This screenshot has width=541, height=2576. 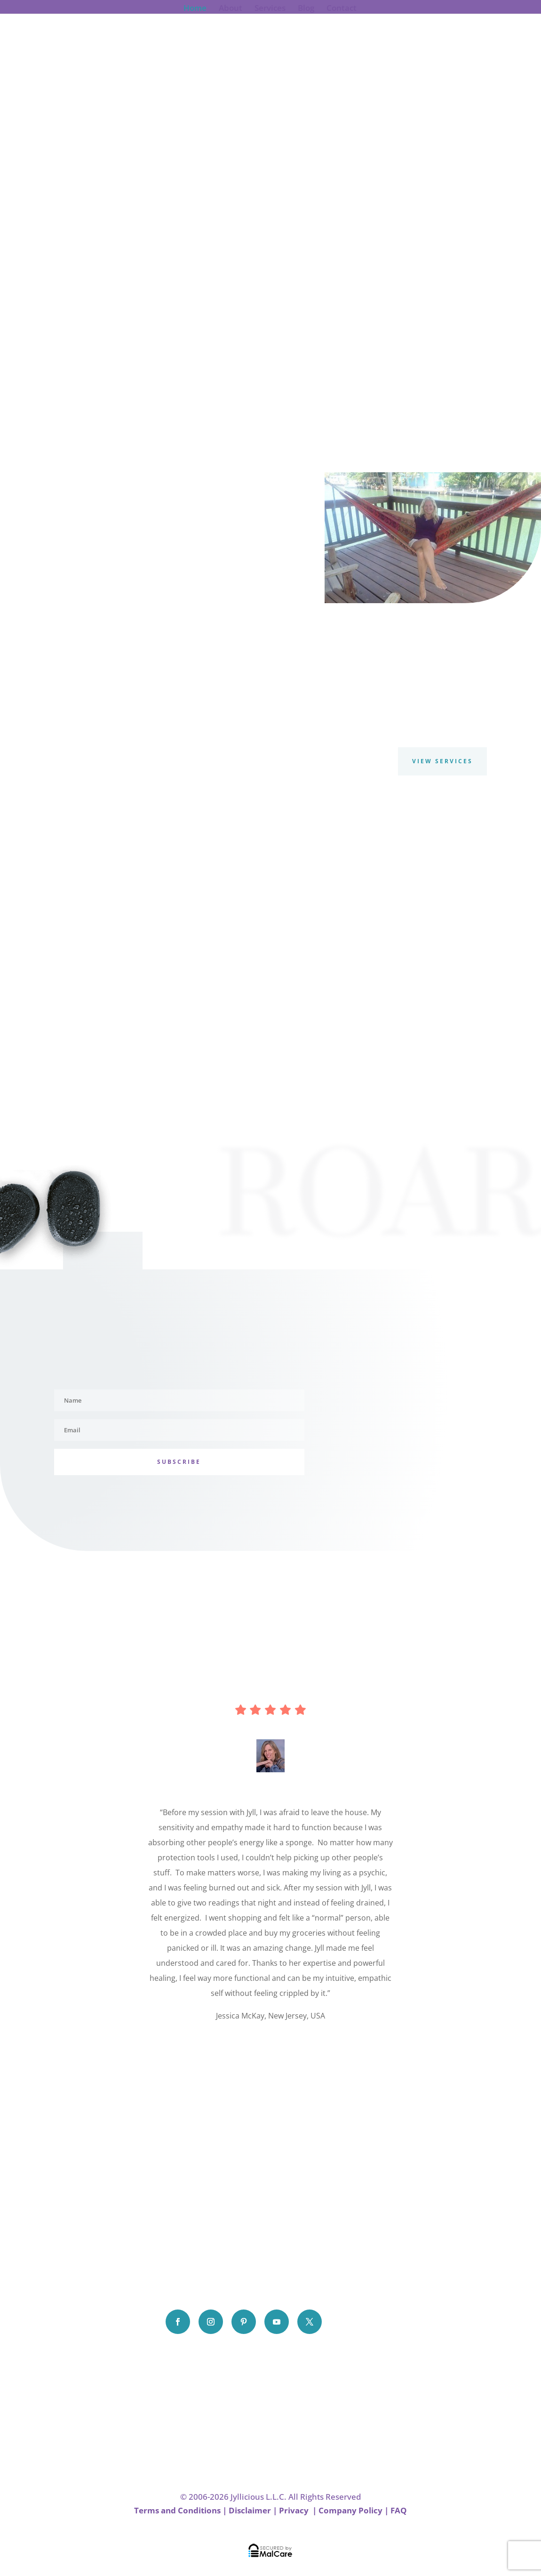 What do you see at coordinates (177, 2510) in the screenshot?
I see `Terms and Conditions` at bounding box center [177, 2510].